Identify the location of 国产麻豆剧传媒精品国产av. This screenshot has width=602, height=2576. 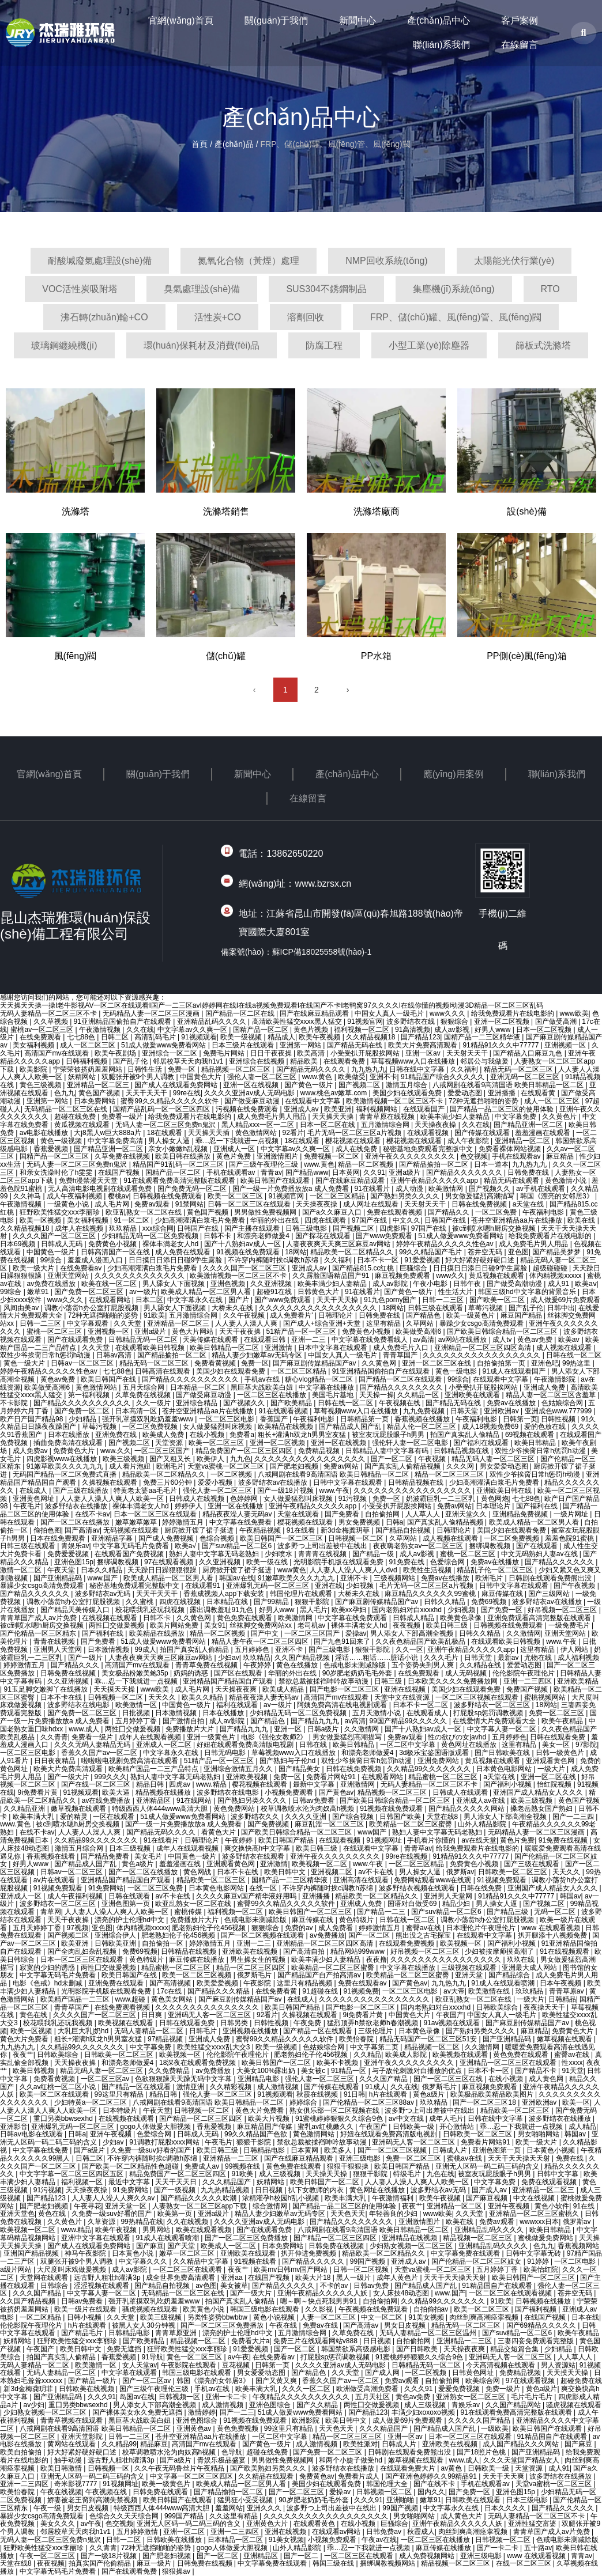
(315, 1363).